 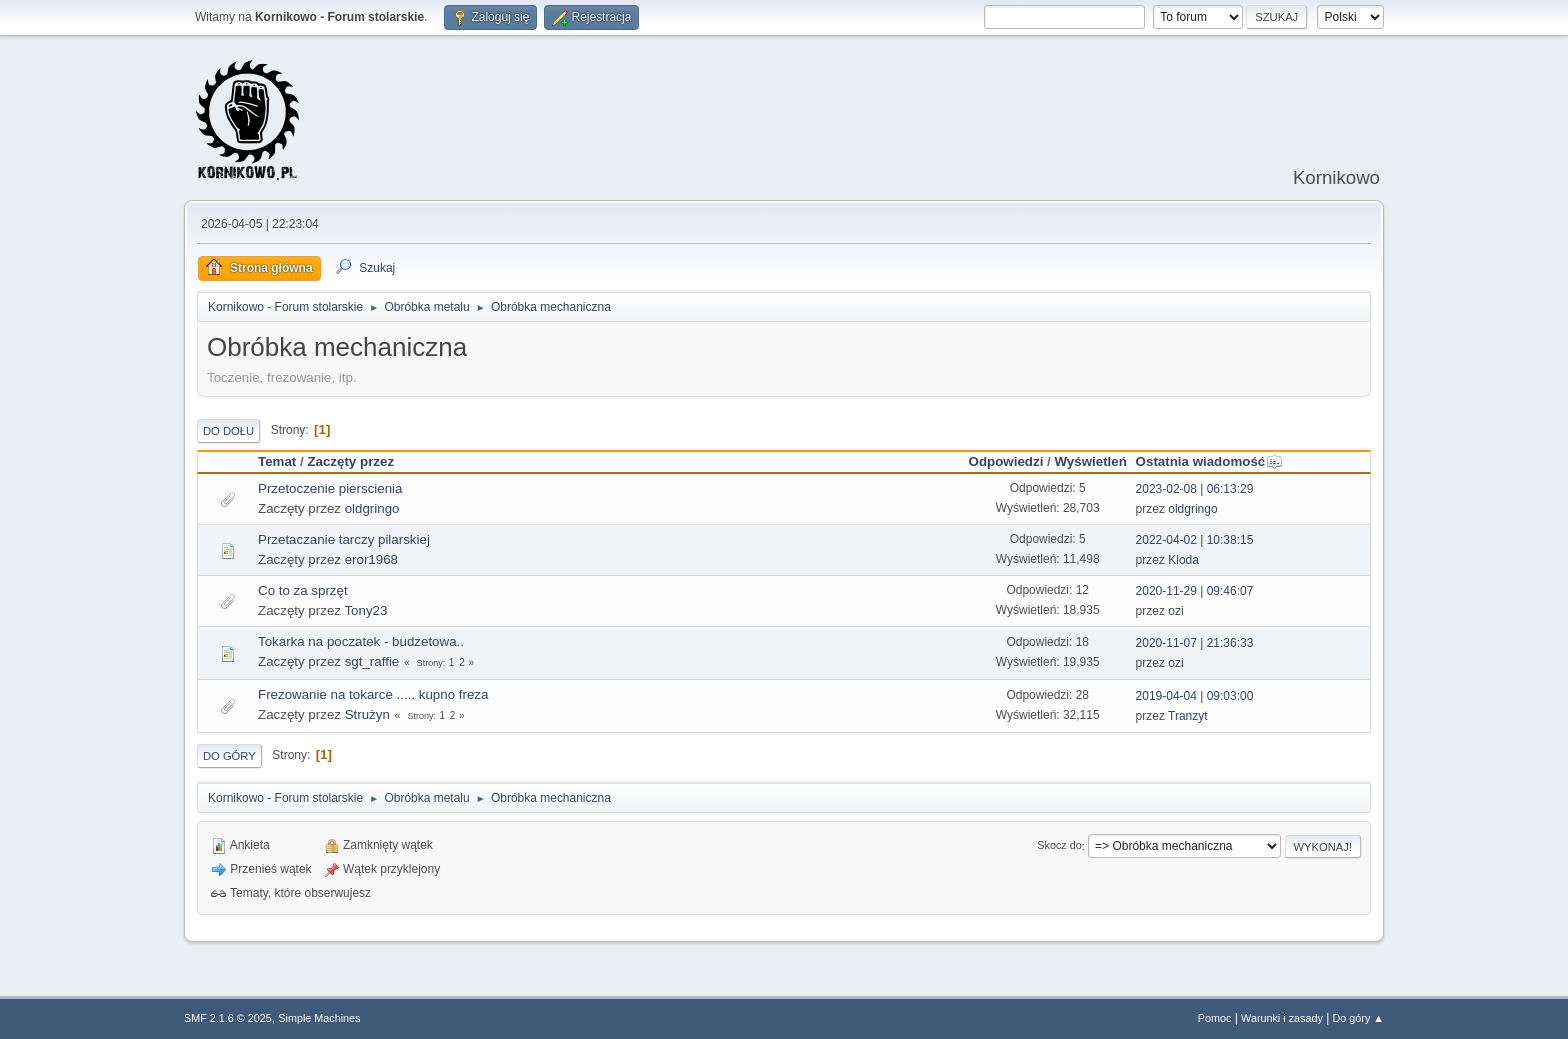 I want to click on Do góry ▲, so click(x=1358, y=1018).